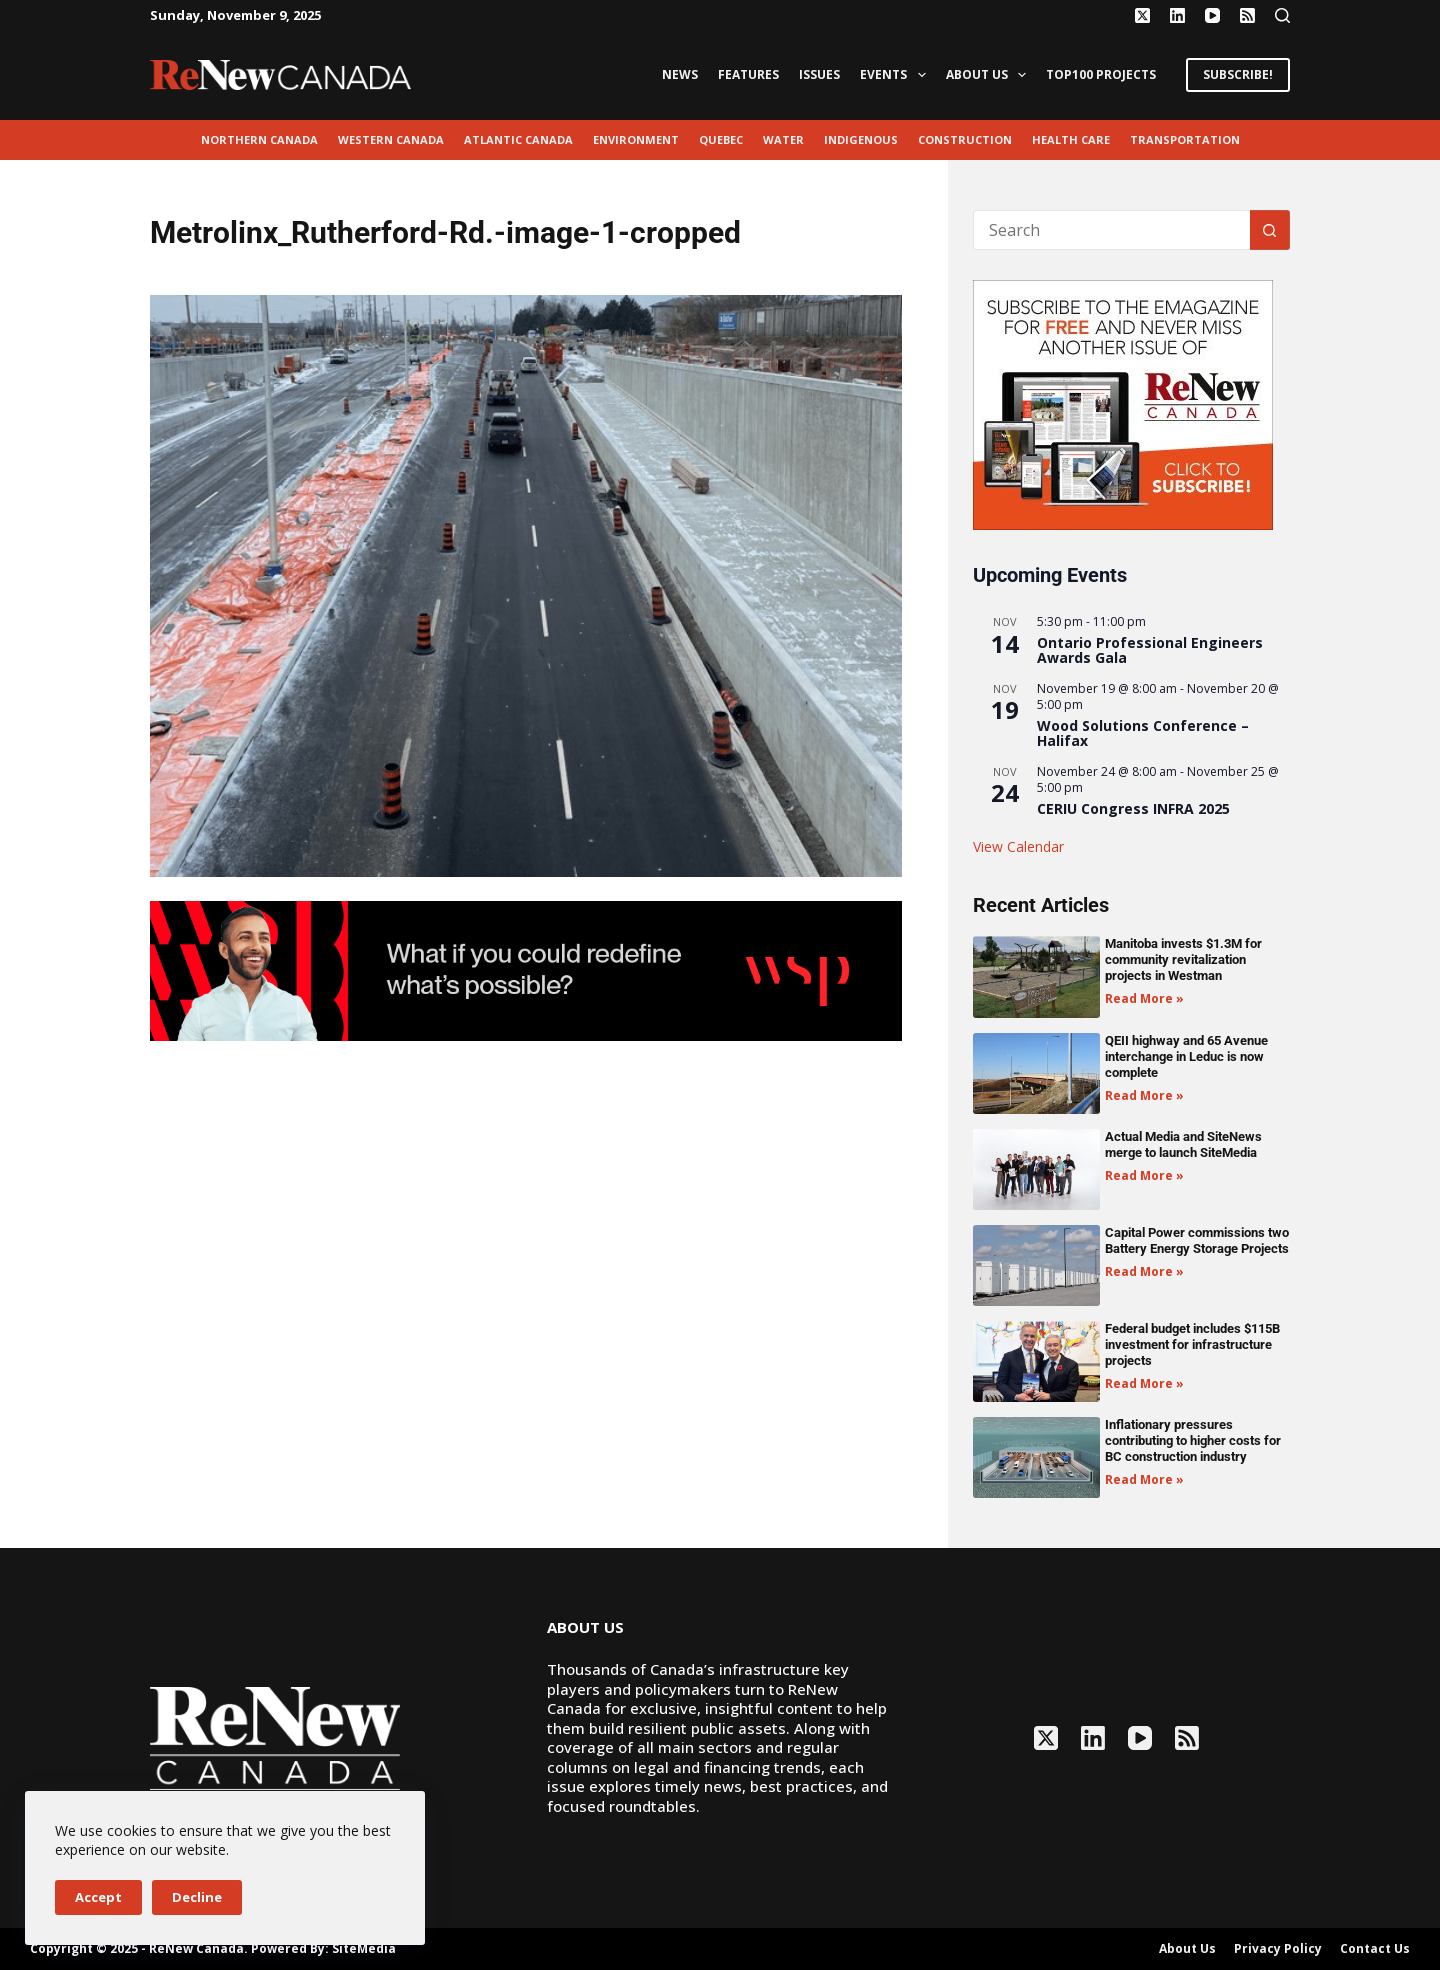 This screenshot has width=1440, height=1970. Describe the element at coordinates (1186, 1056) in the screenshot. I see `QEII highway and 65 Avenue interchange in Leduc is now complete` at that location.